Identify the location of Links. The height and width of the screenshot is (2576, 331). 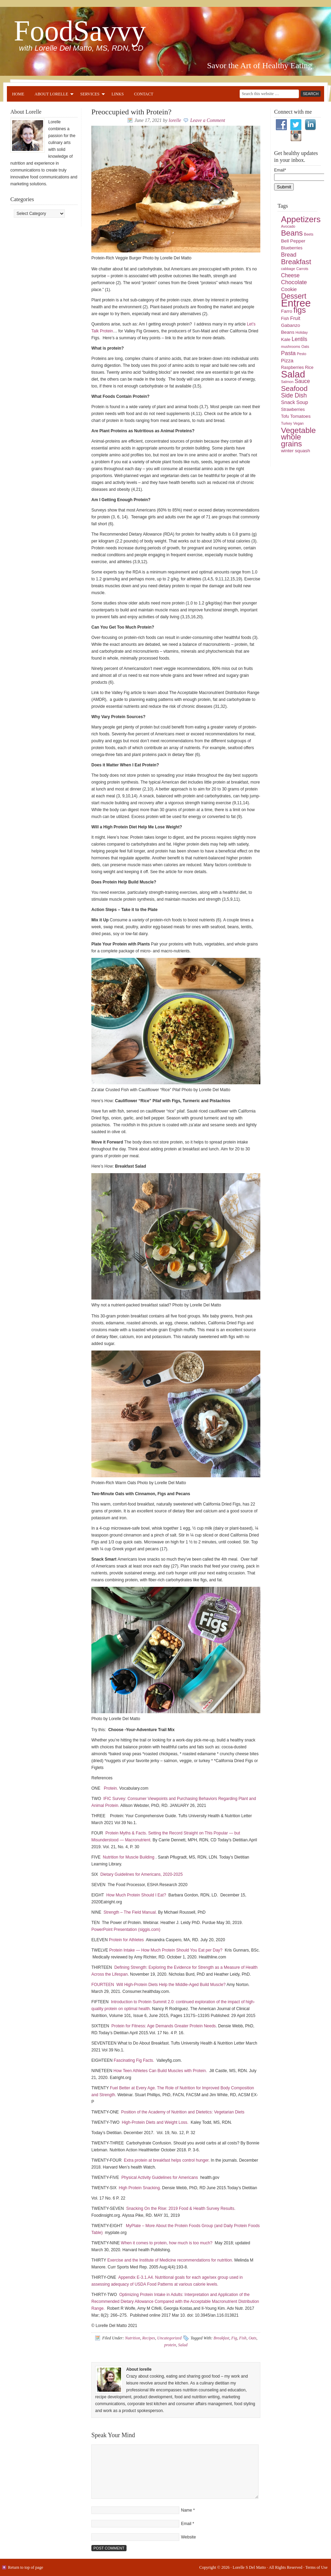
(118, 94).